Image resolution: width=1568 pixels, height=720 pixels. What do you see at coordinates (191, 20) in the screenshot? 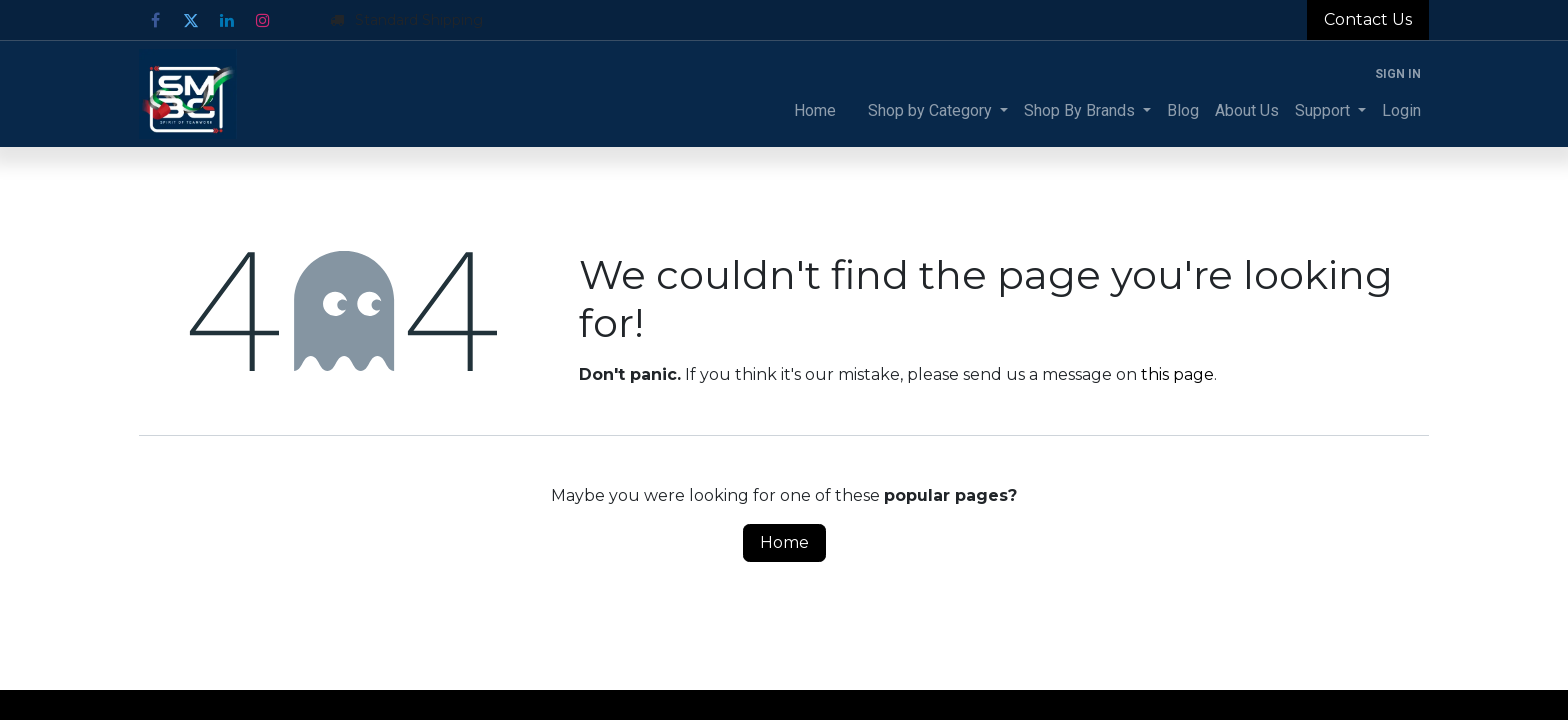
I see `[Twitter]` at bounding box center [191, 20].